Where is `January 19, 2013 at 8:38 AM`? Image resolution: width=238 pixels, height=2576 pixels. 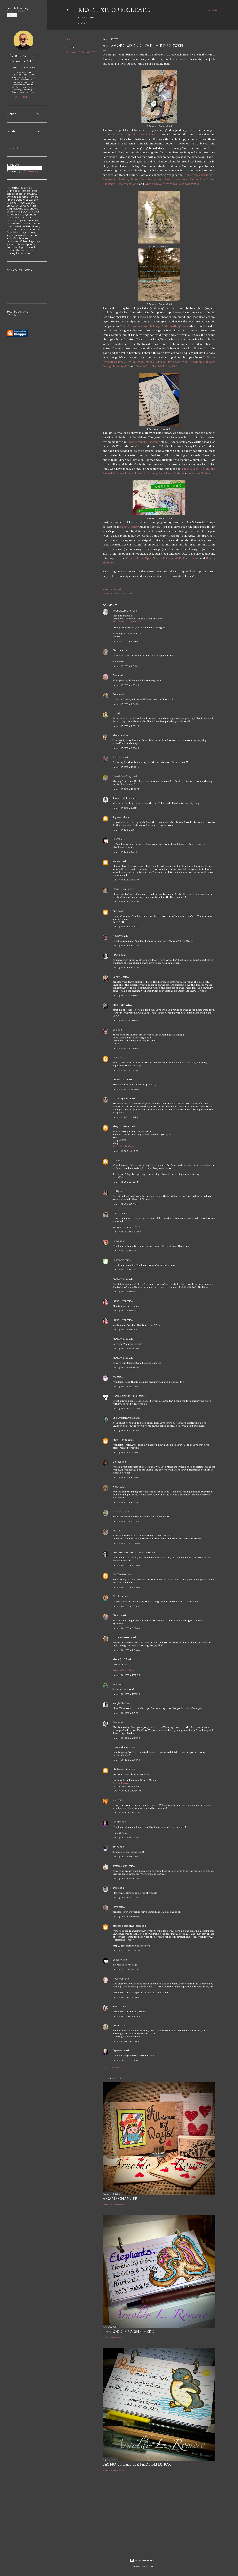
January 19, 2013 at 8:38 AM is located at coordinates (126, 1367).